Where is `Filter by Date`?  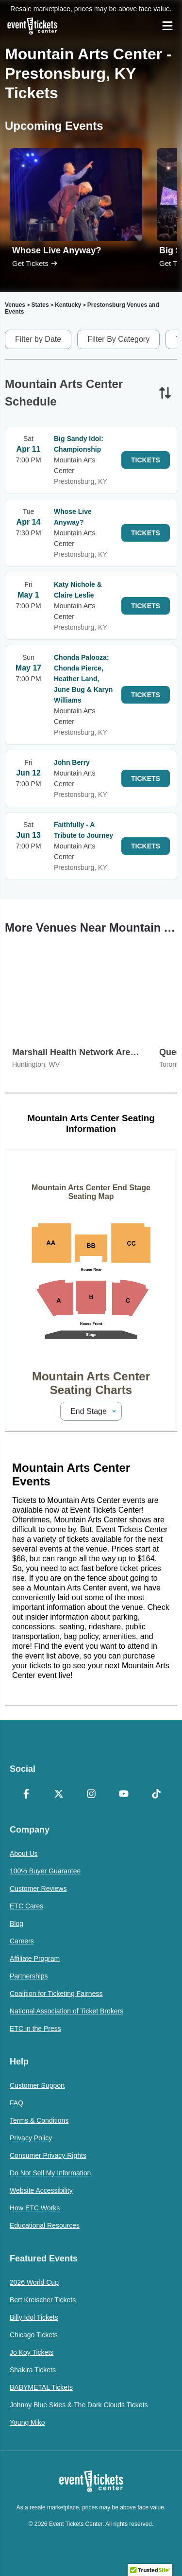
Filter by Date is located at coordinates (38, 339).